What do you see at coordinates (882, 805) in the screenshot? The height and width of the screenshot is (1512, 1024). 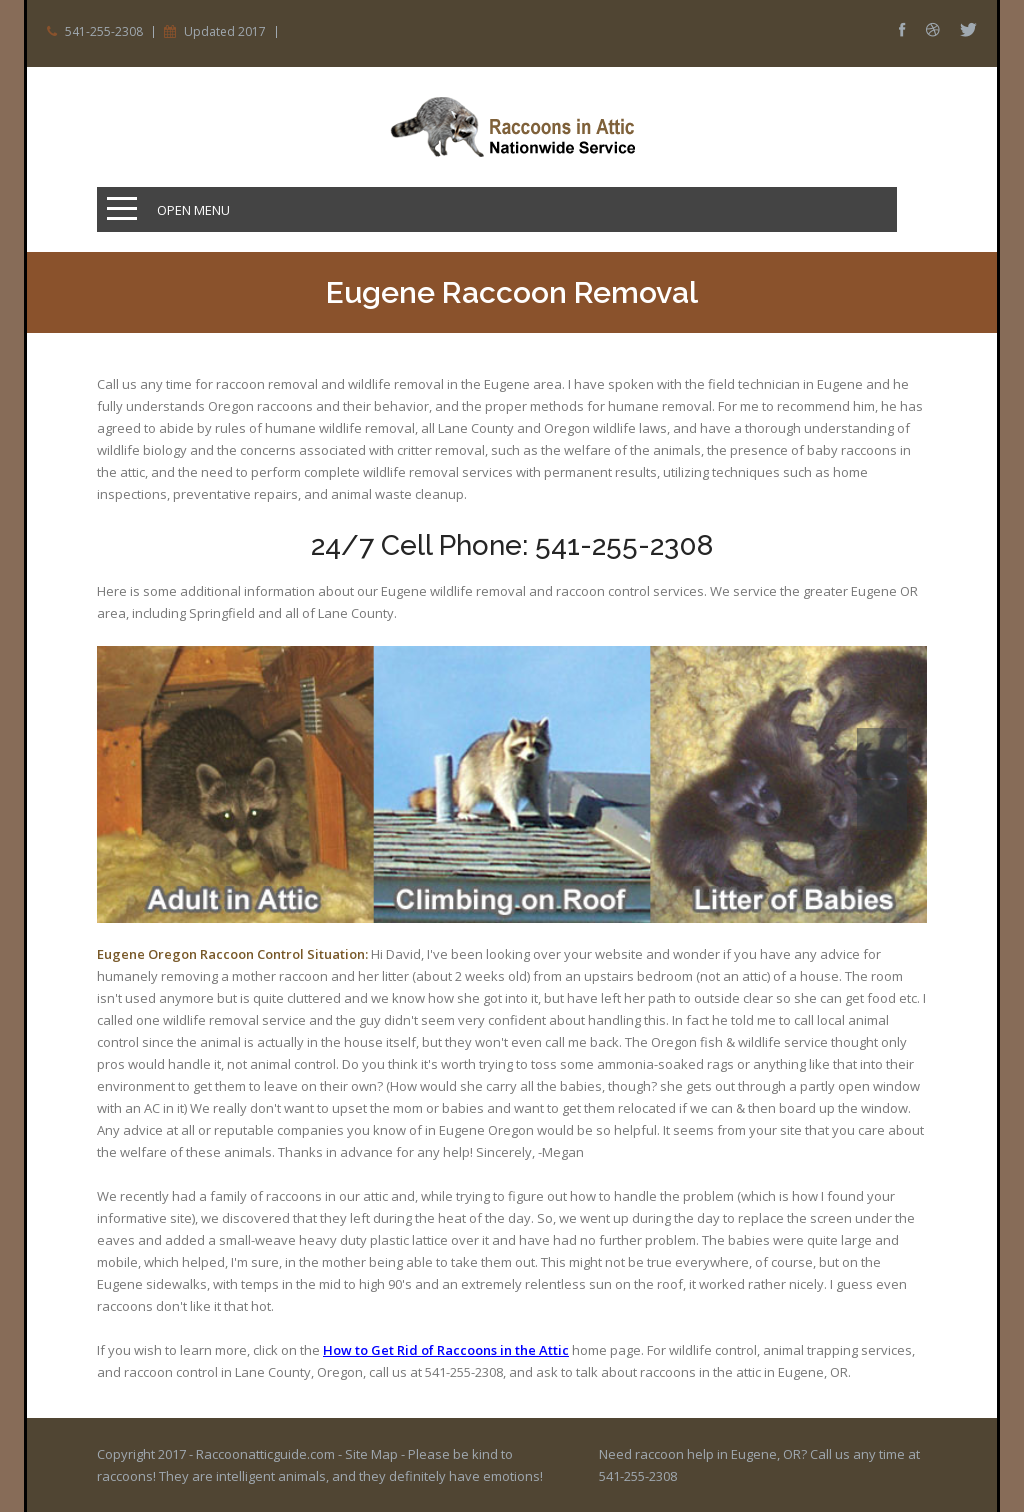 I see `Next` at bounding box center [882, 805].